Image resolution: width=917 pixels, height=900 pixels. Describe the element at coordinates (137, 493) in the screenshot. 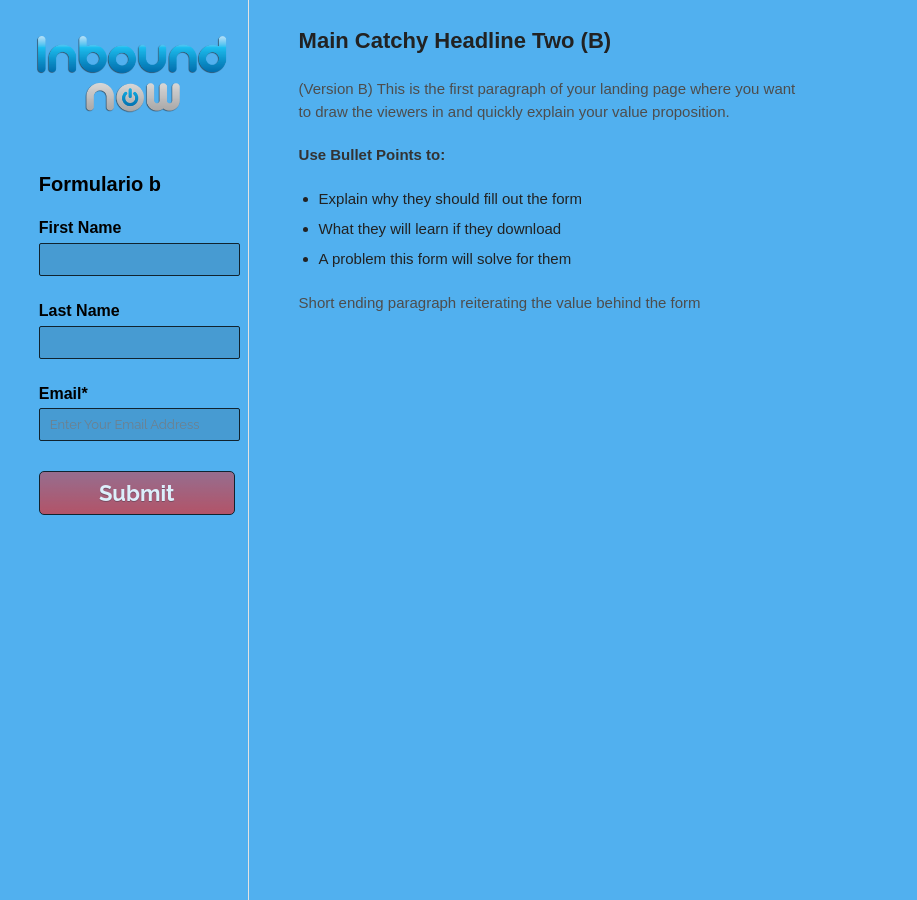

I see `Submit` at that location.